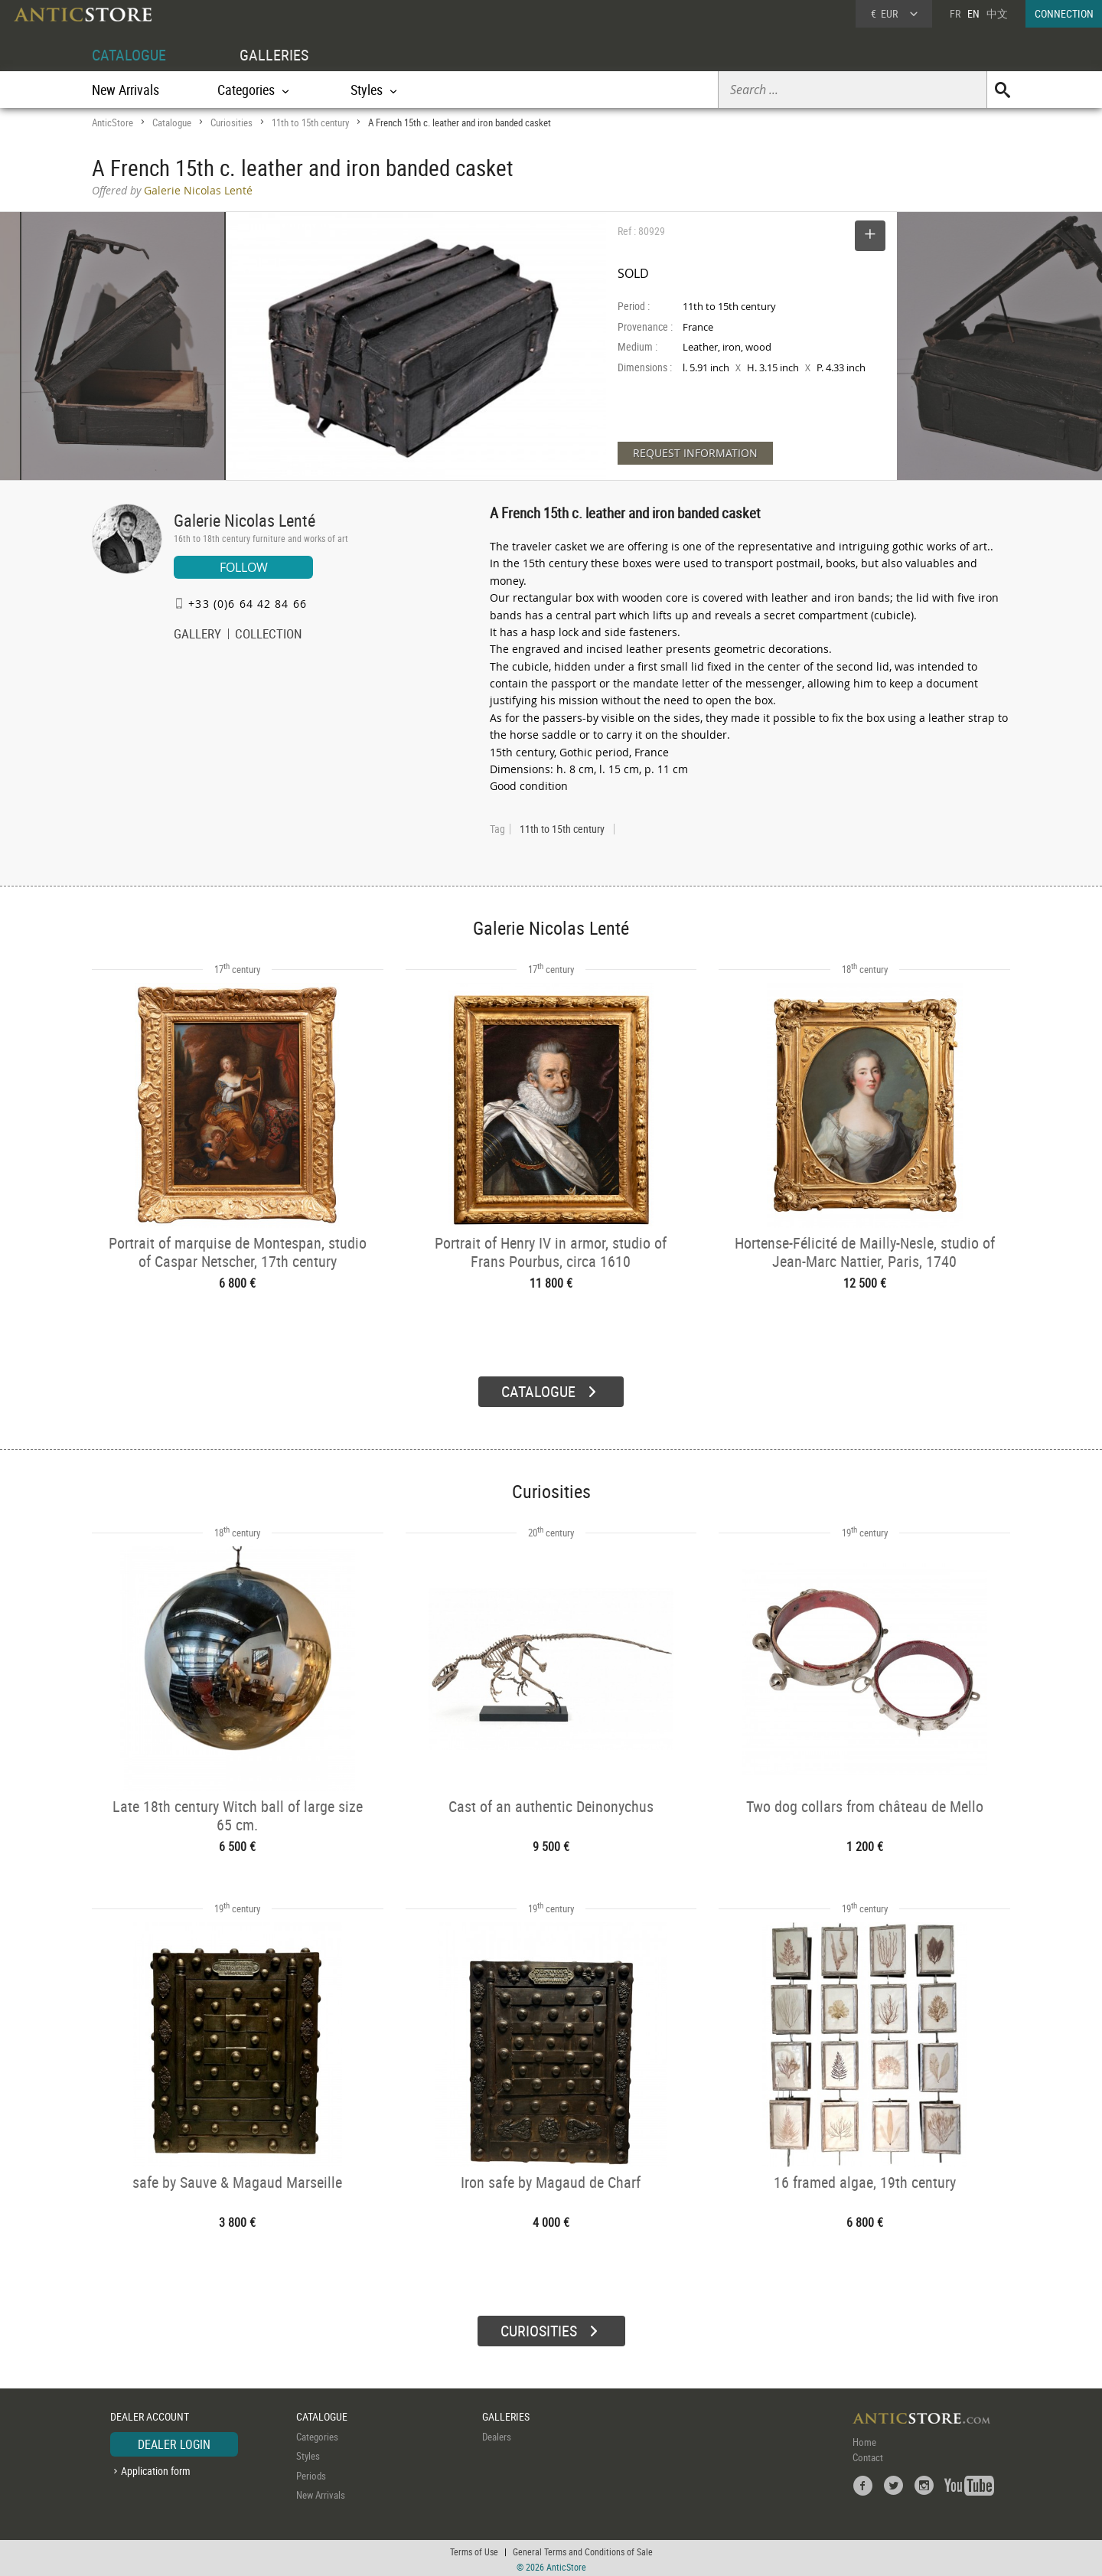 The height and width of the screenshot is (2576, 1102). I want to click on REQUEST INFORMATION, so click(695, 453).